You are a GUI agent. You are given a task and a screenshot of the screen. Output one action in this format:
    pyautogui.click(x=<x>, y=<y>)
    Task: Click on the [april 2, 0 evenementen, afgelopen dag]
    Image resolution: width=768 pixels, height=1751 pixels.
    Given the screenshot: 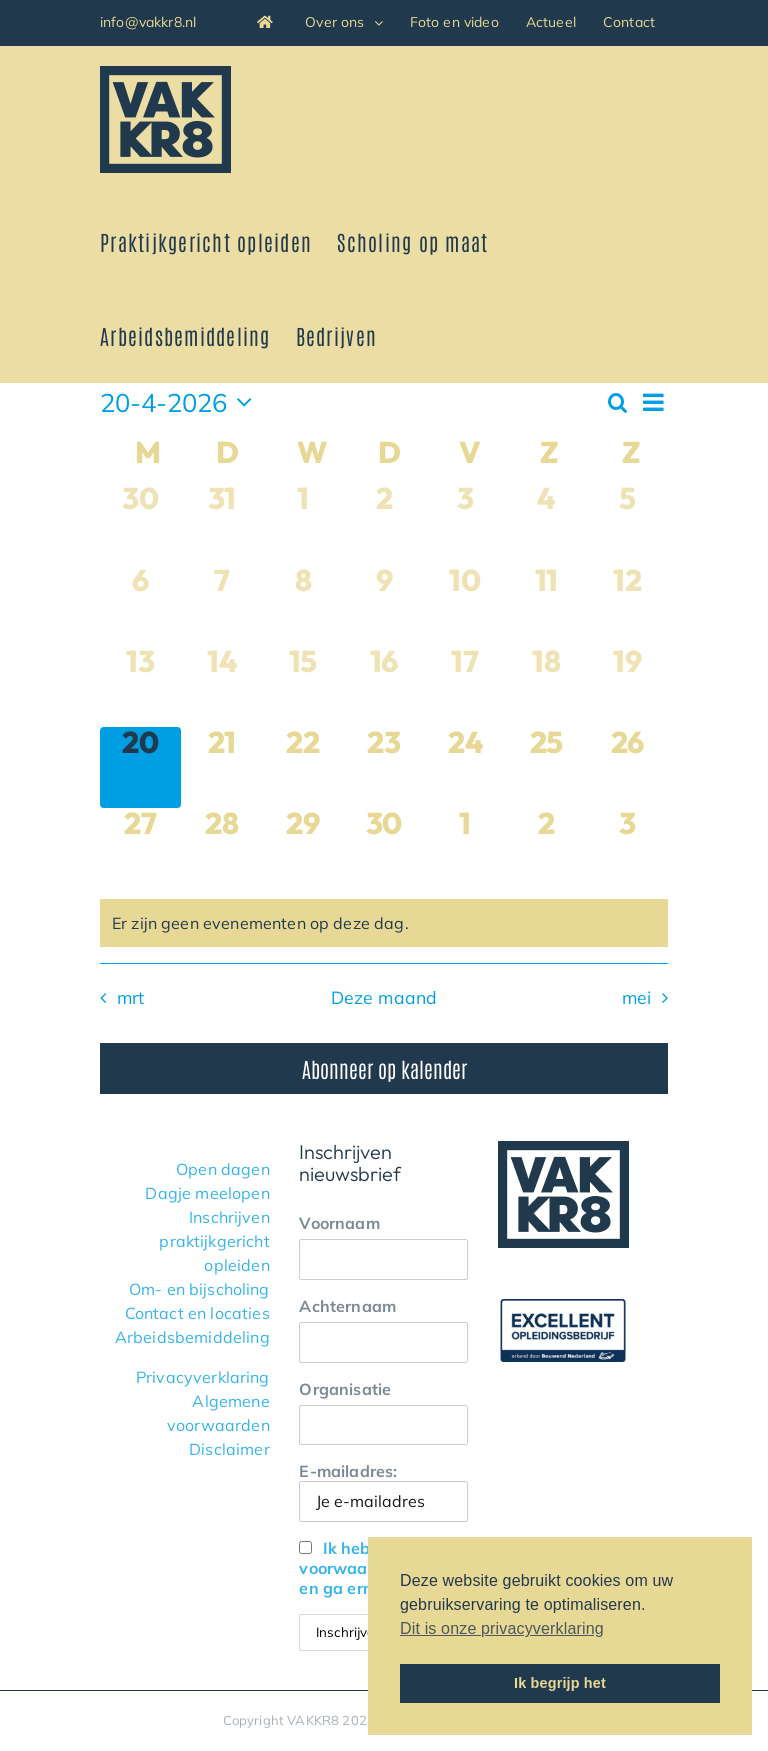 What is the action you would take?
    pyautogui.click(x=383, y=523)
    